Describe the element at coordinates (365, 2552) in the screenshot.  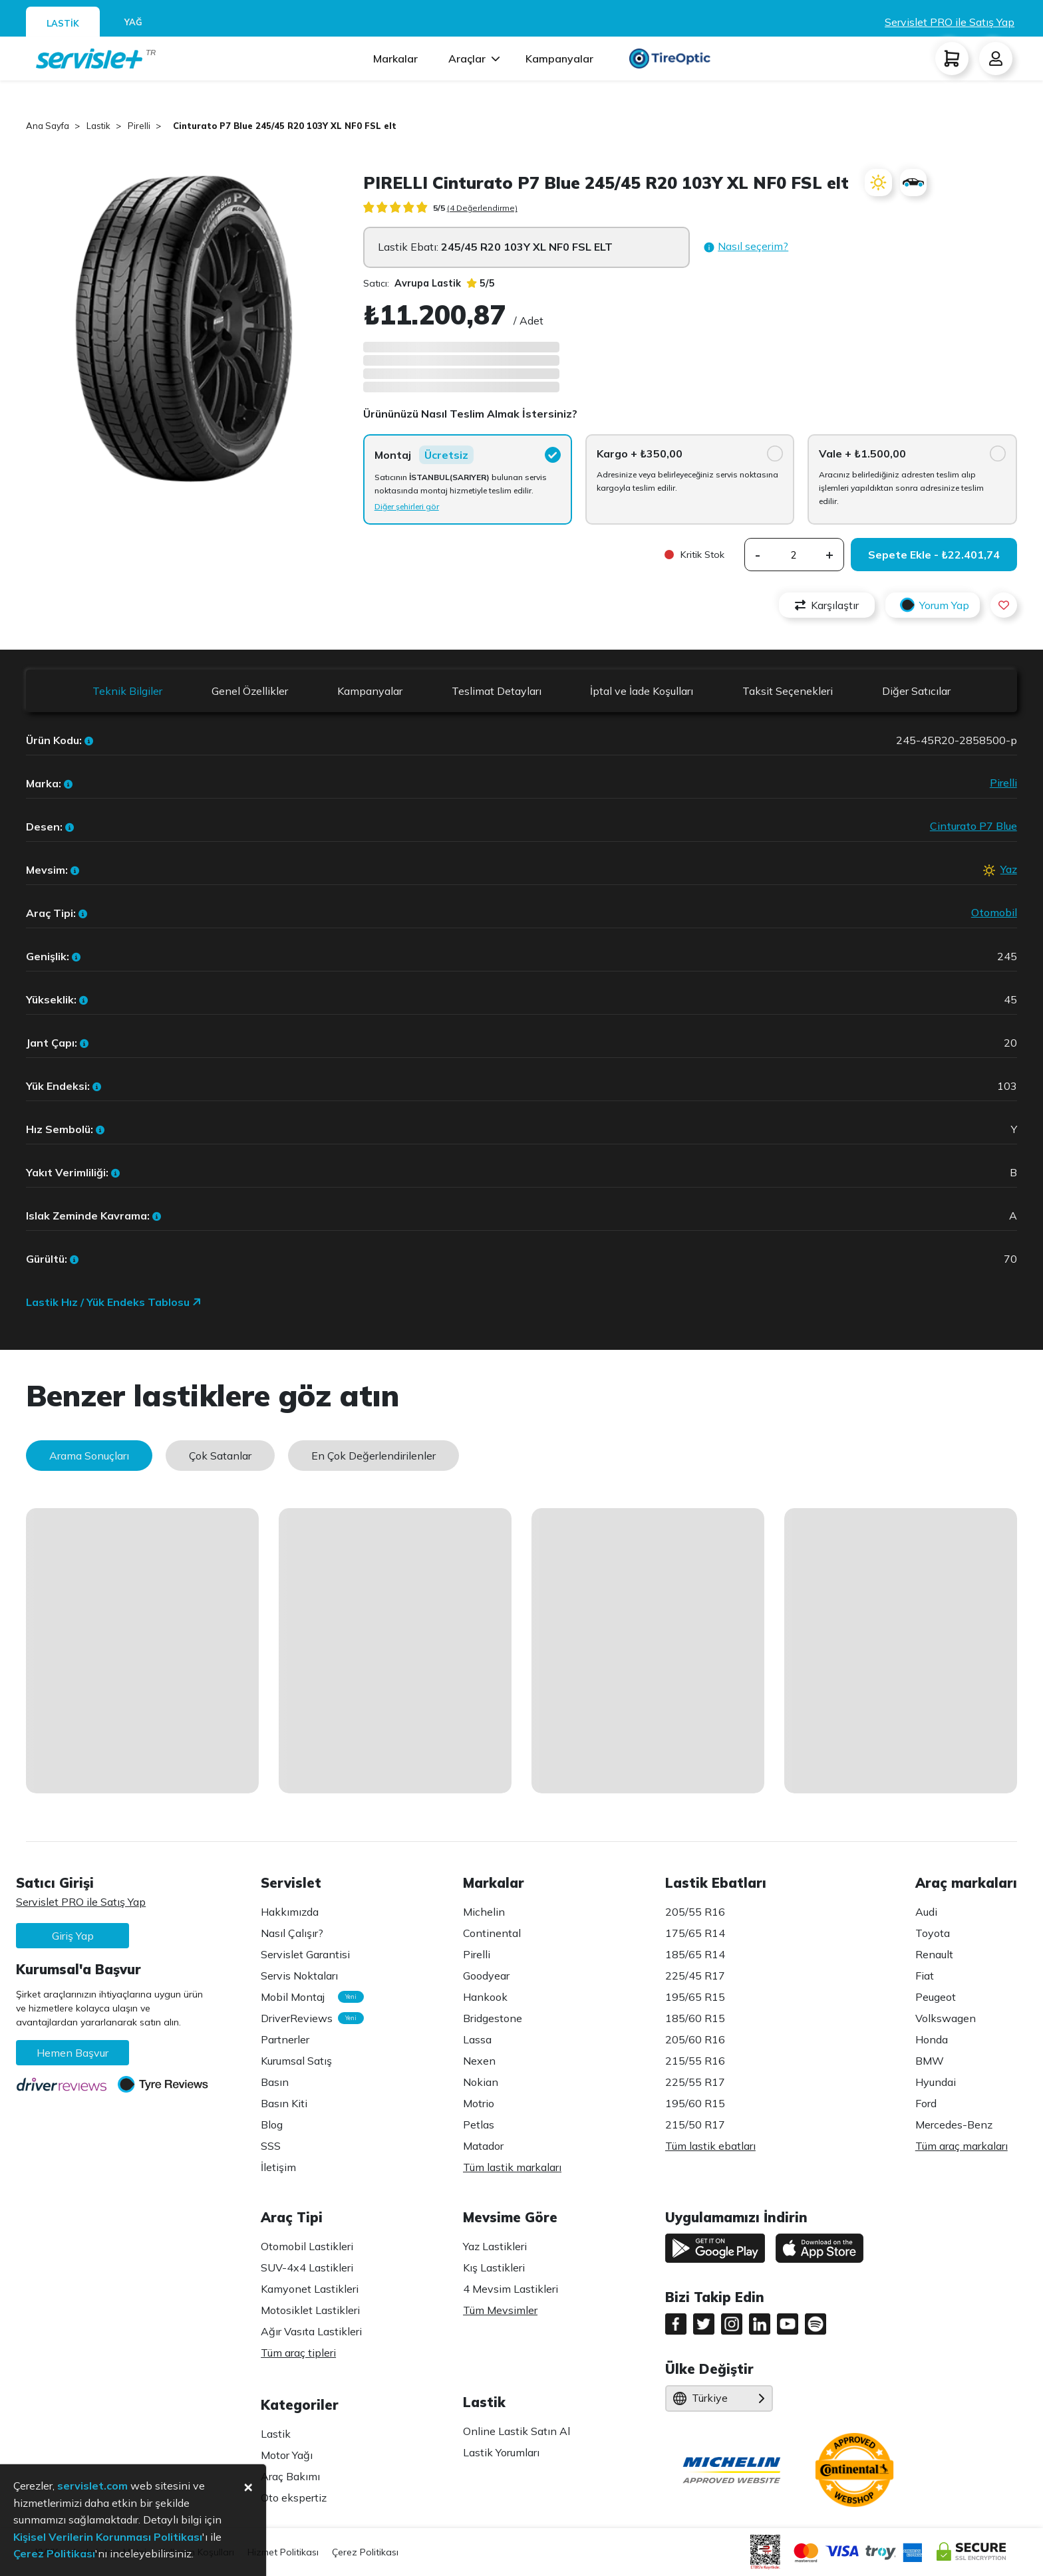
I see `Çerez Politikası` at that location.